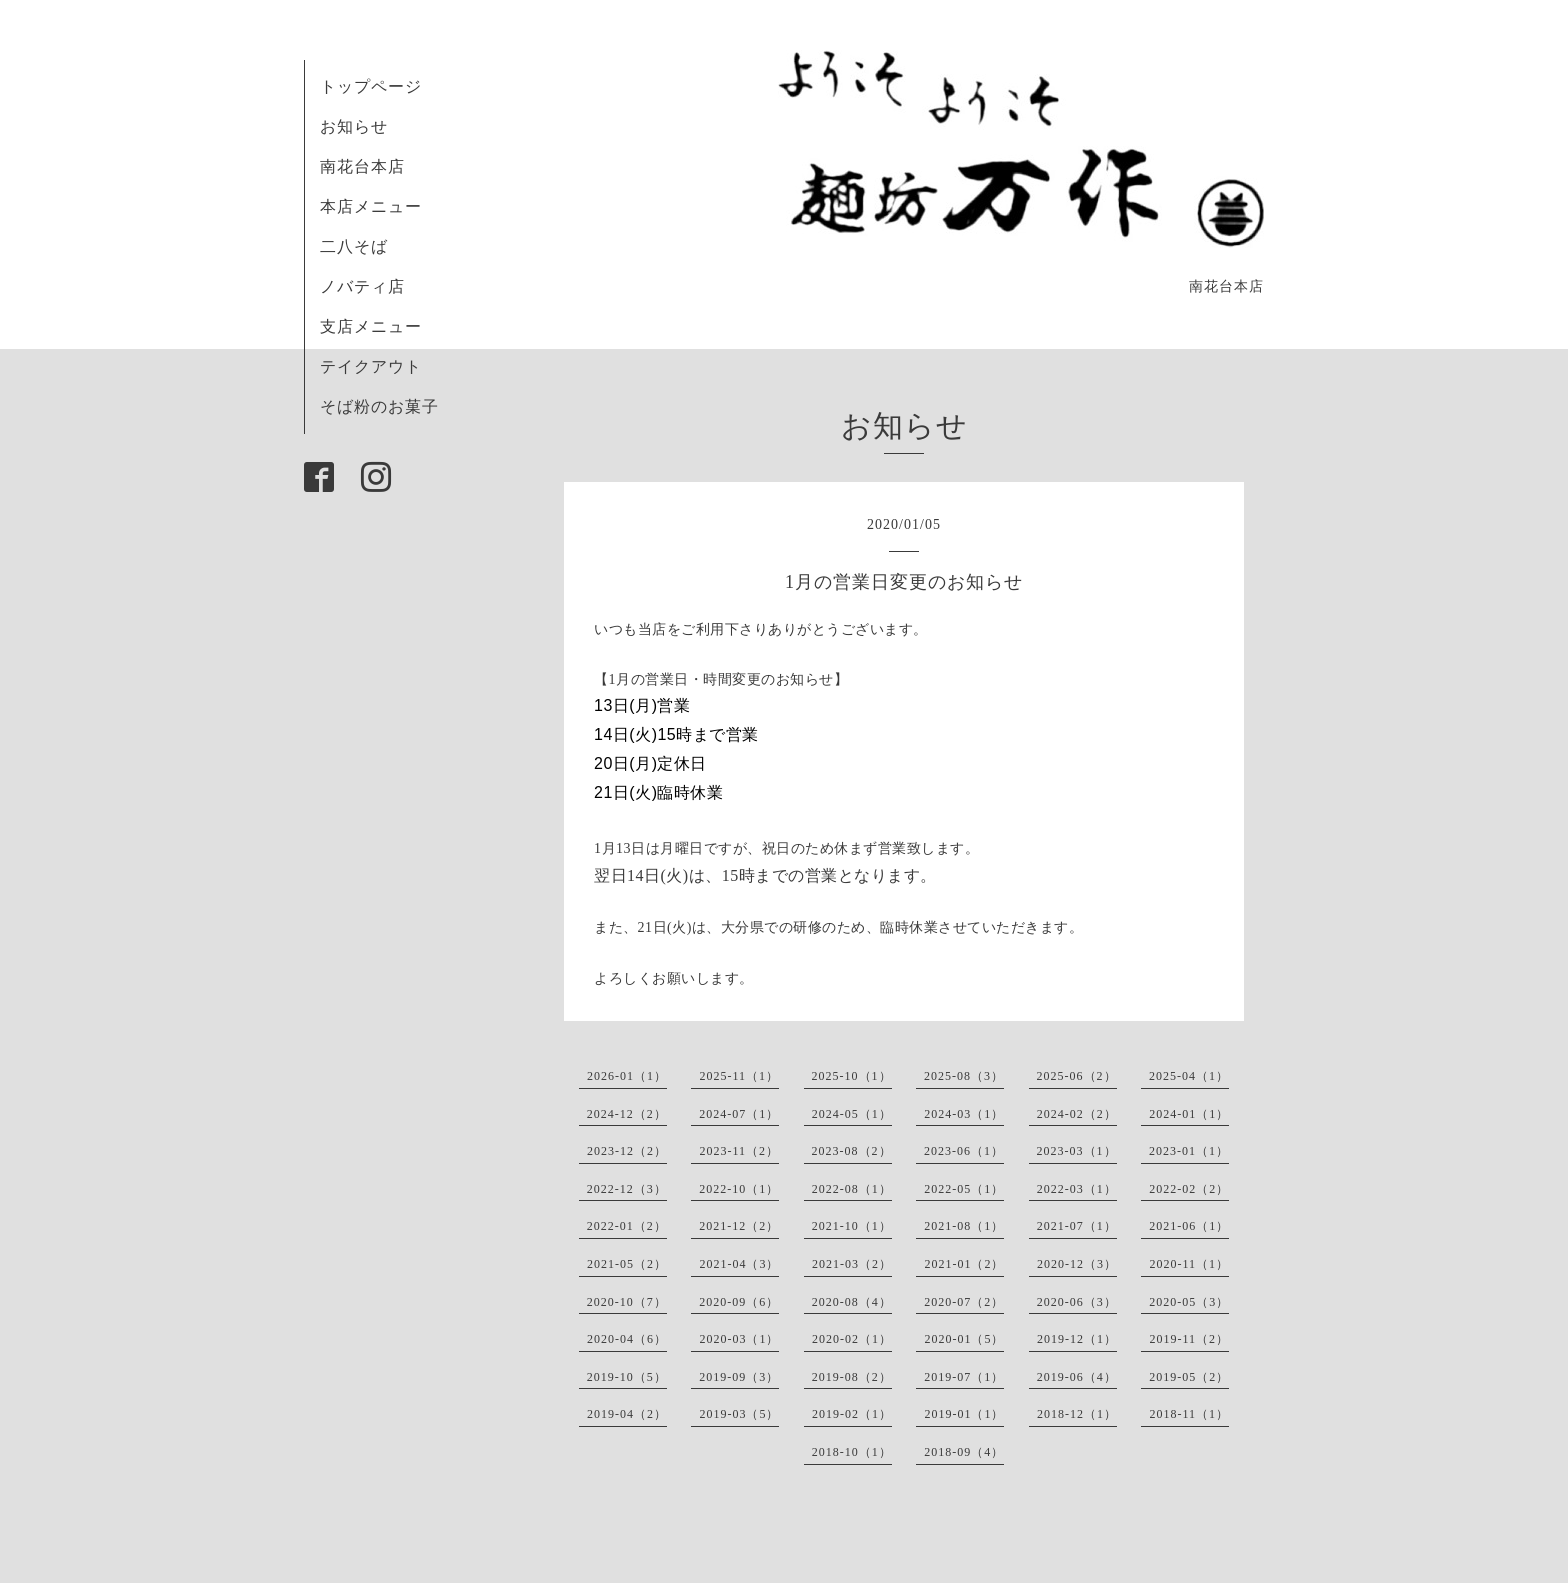 The width and height of the screenshot is (1568, 1583). I want to click on 支店メニュー, so click(371, 326).